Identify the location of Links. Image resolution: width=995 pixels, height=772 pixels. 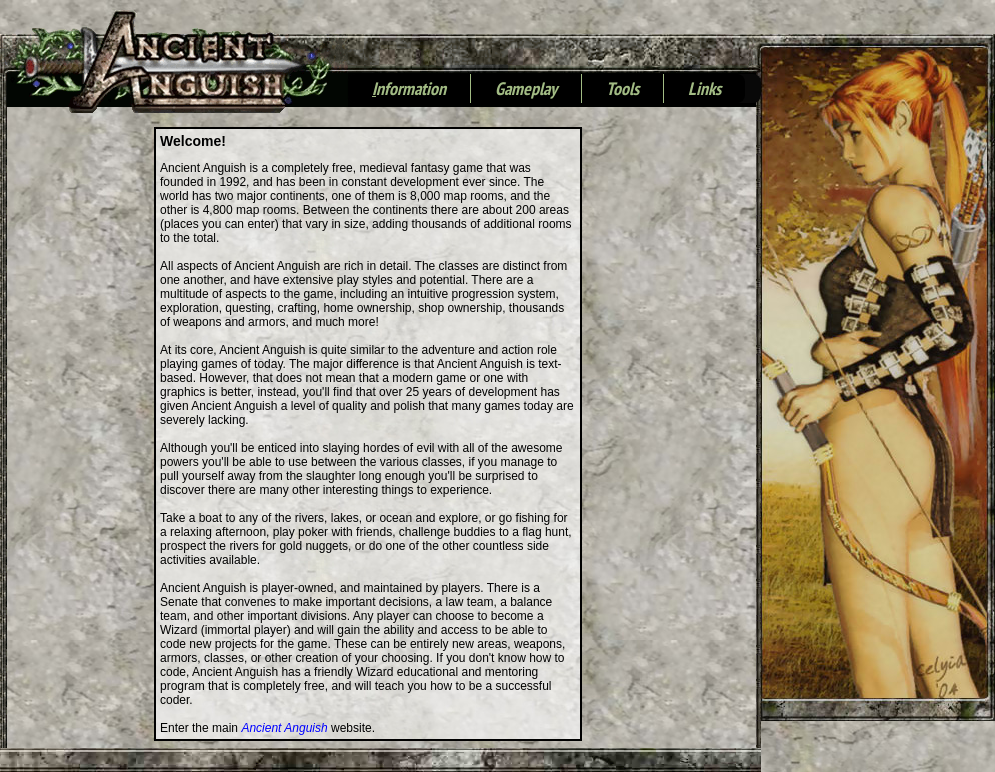
(704, 90).